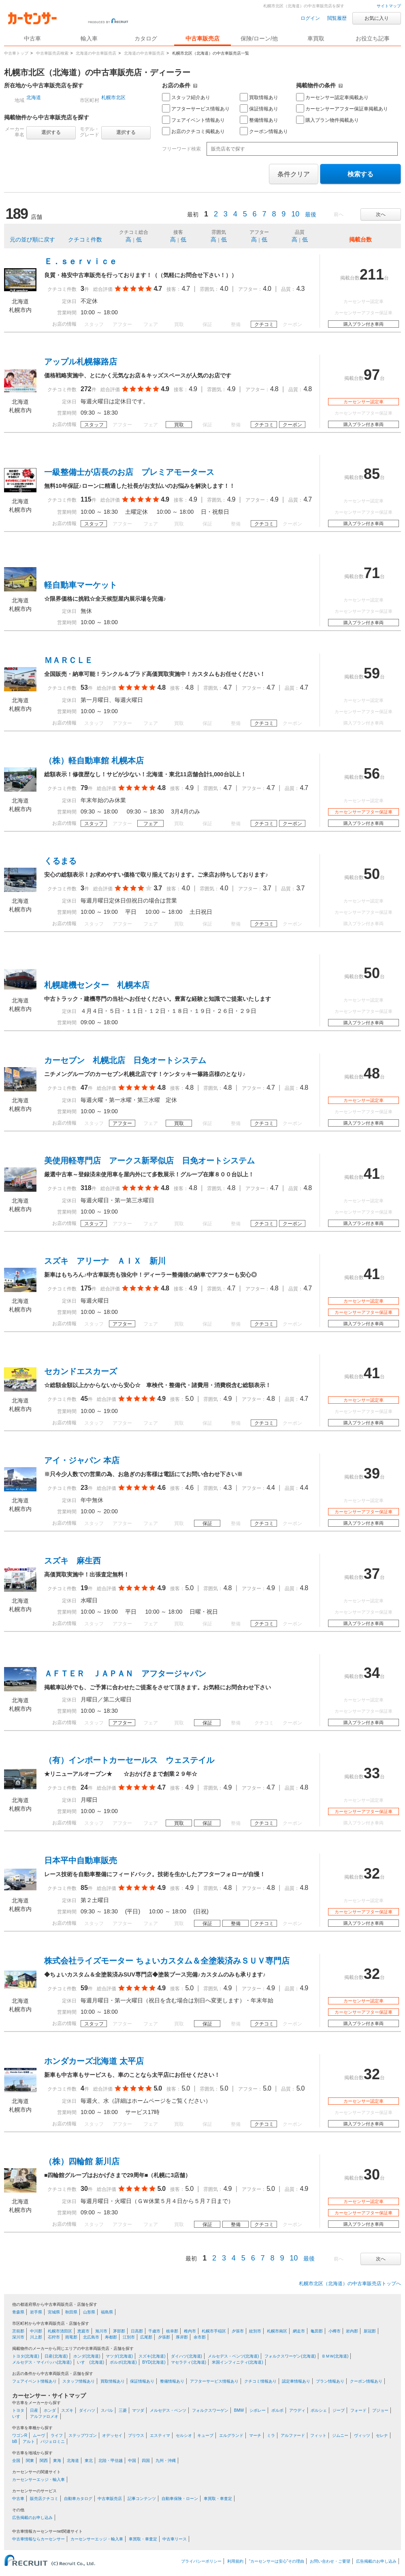  What do you see at coordinates (372, 874) in the screenshot?
I see `50` at bounding box center [372, 874].